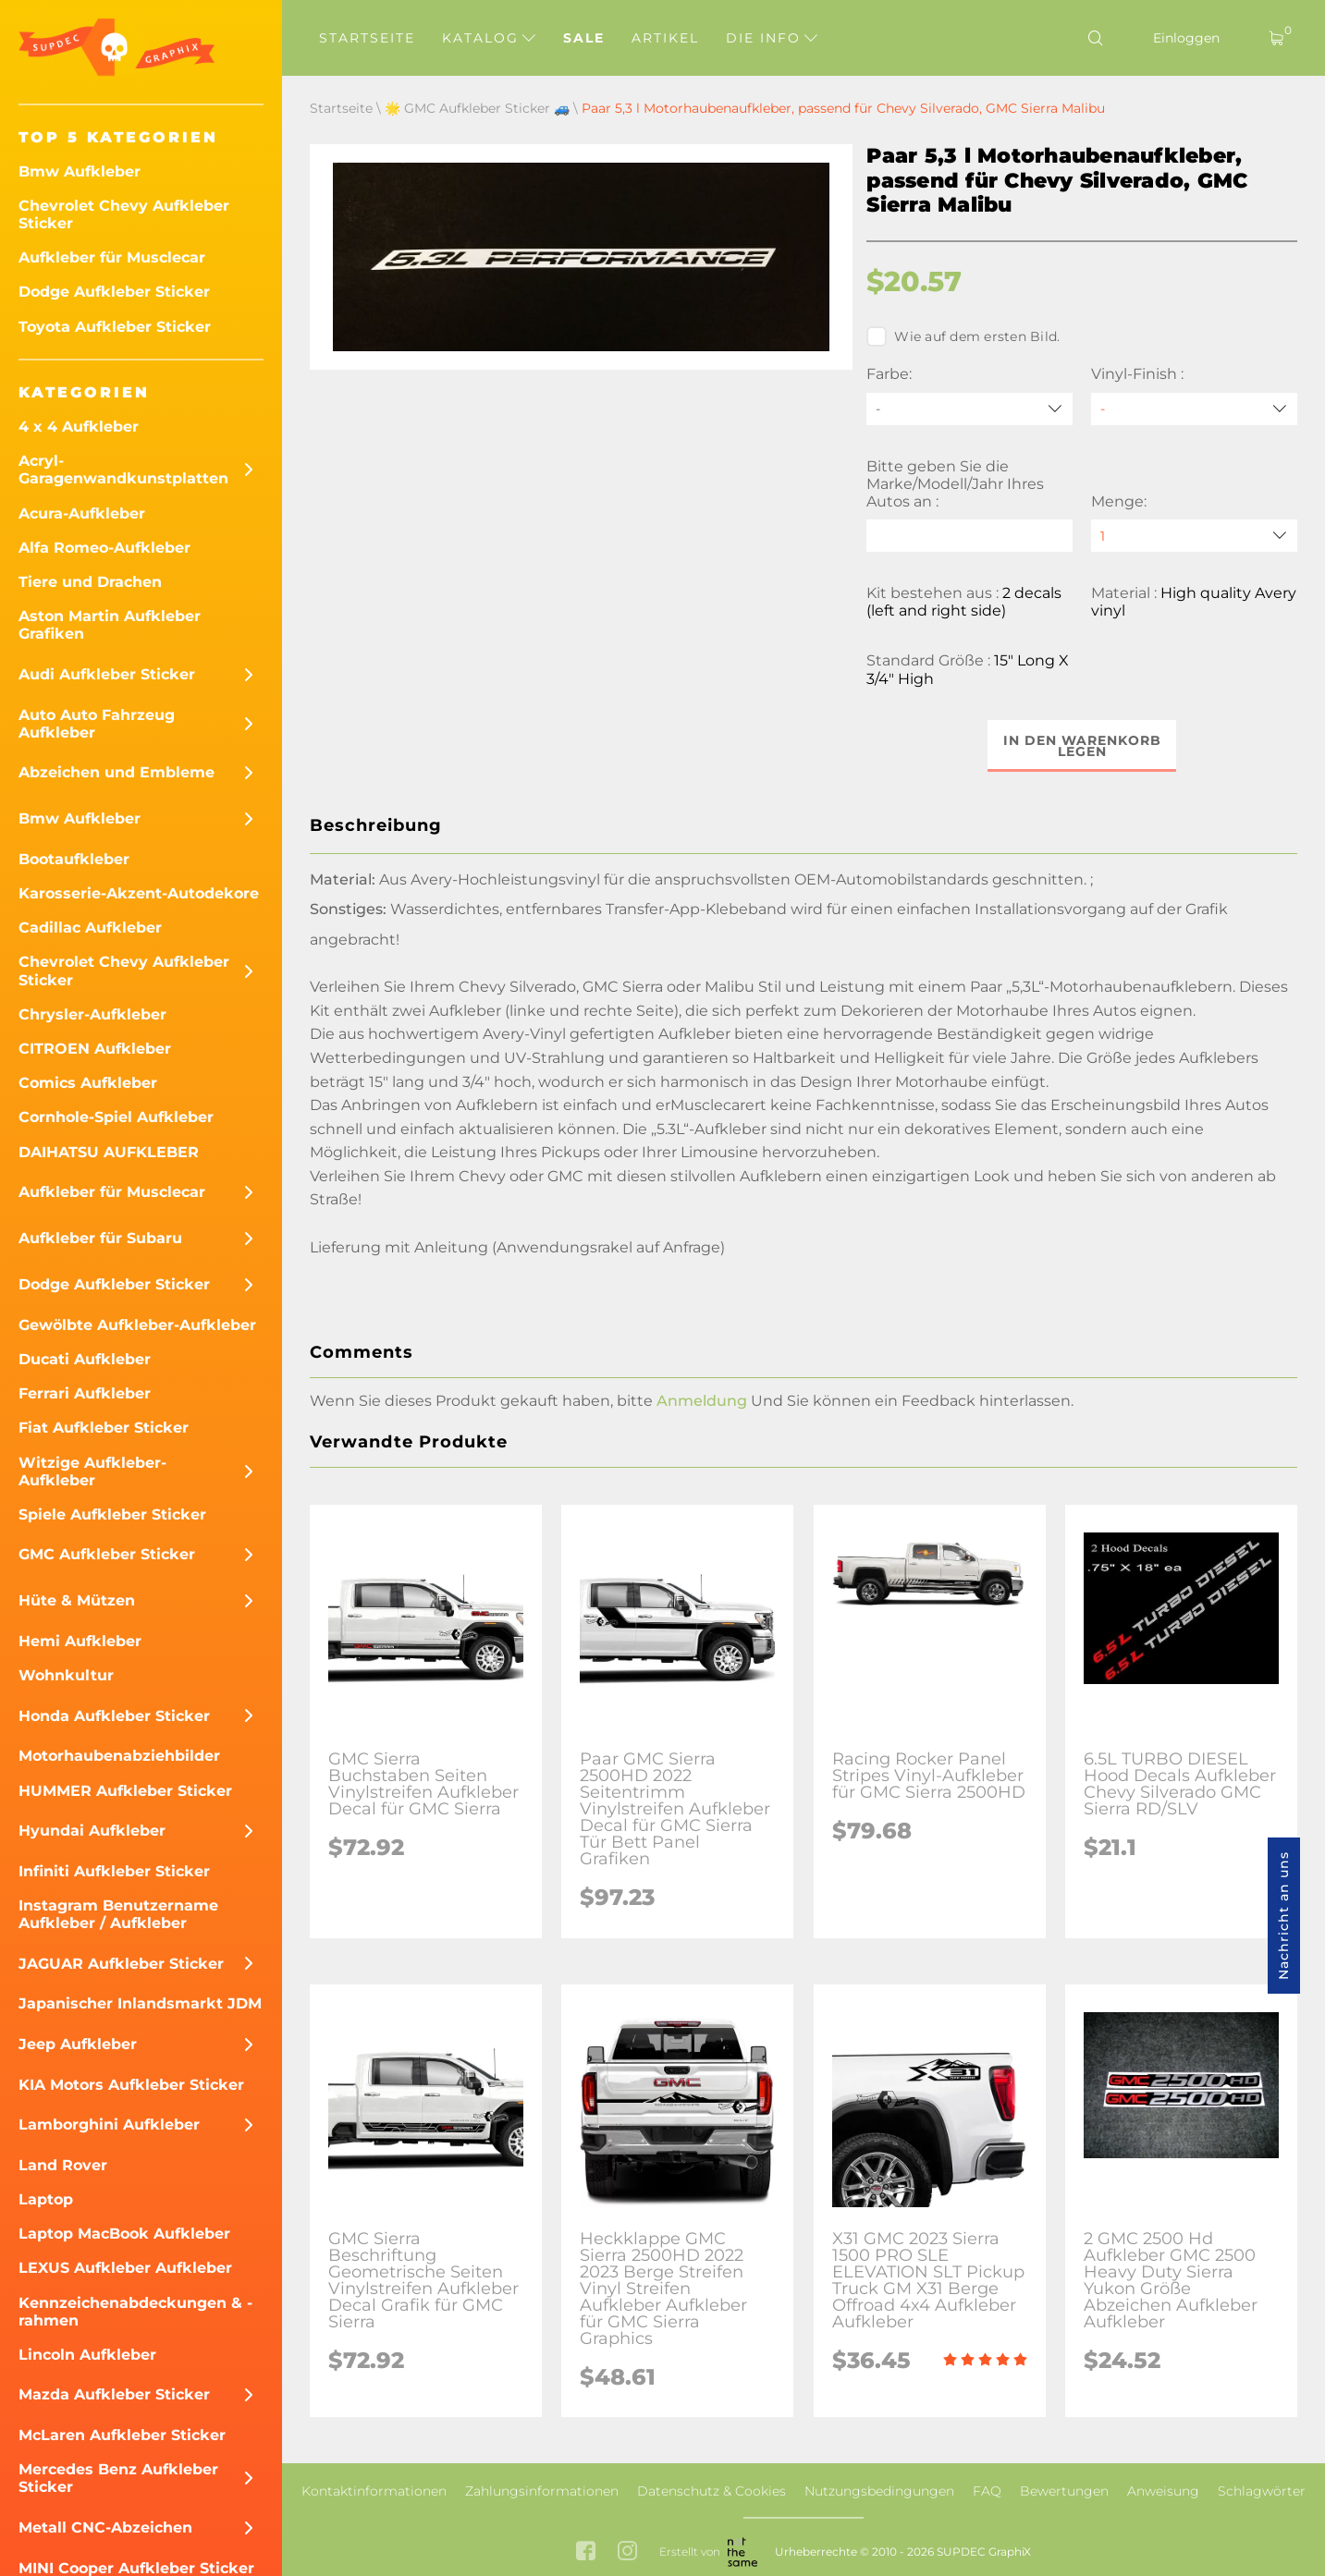 This screenshot has height=2576, width=1325. I want to click on Dodge Aufkleber Sticker, so click(114, 291).